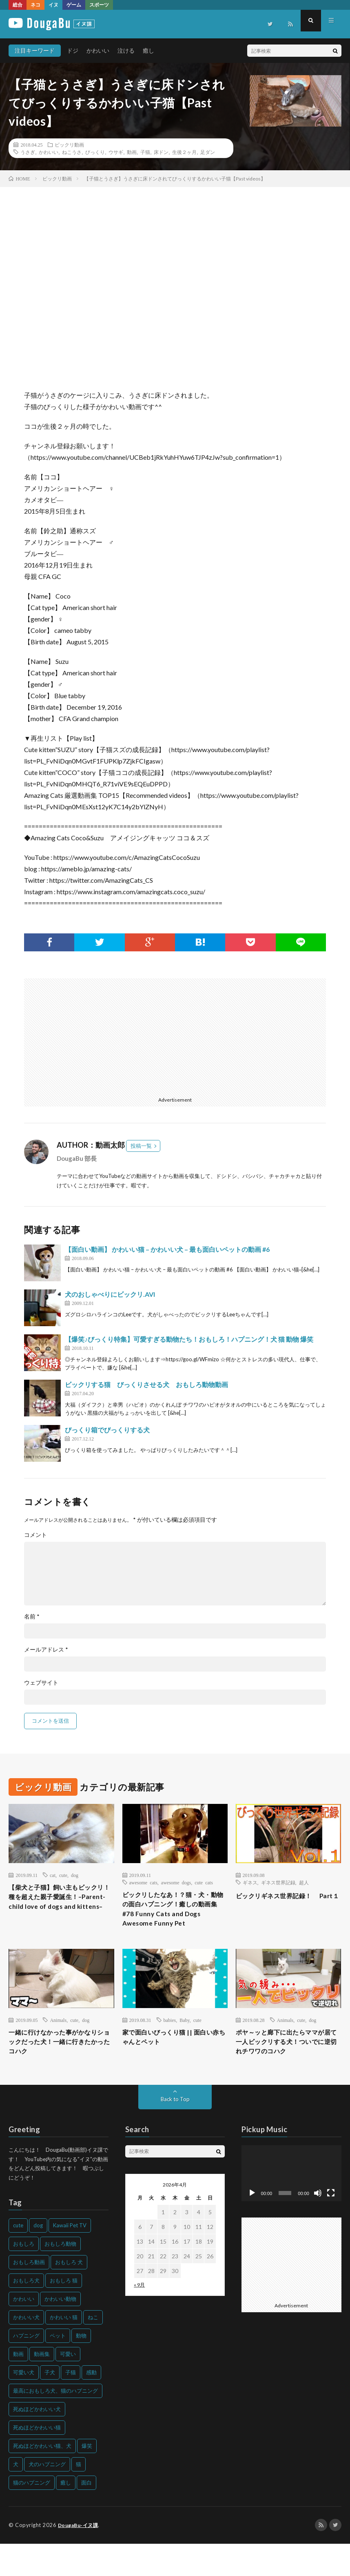  I want to click on ギネス世界記録, so click(278, 1882).